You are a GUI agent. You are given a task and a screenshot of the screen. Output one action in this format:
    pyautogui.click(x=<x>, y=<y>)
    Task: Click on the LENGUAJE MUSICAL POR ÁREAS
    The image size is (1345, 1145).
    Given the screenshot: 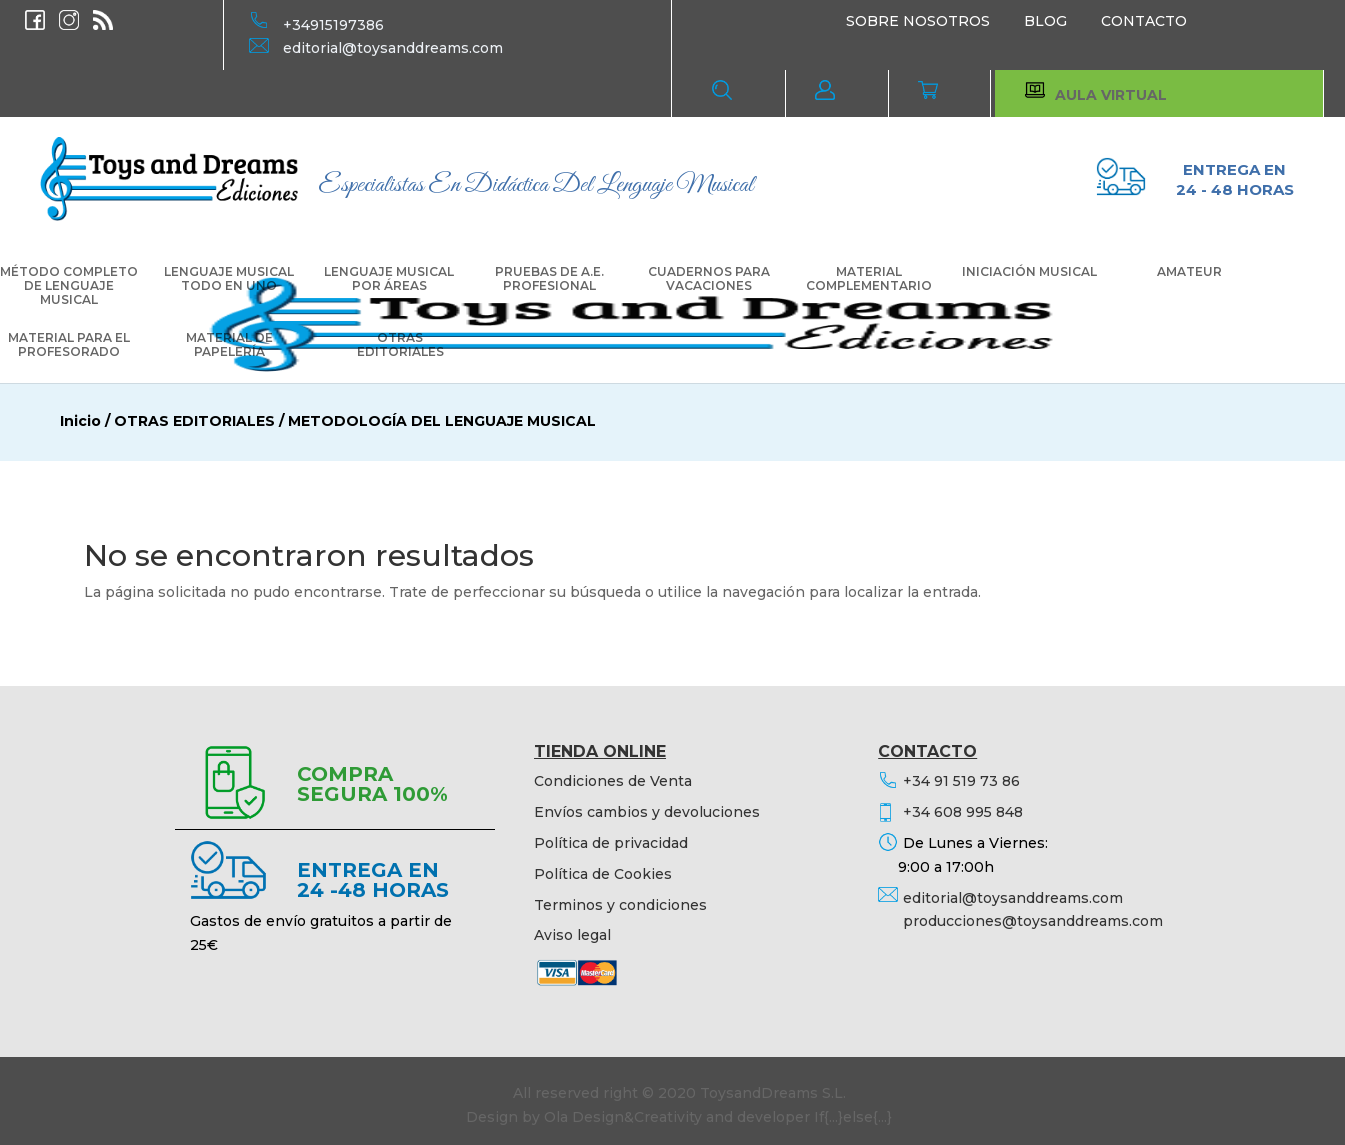 What is the action you would take?
    pyautogui.click(x=389, y=279)
    